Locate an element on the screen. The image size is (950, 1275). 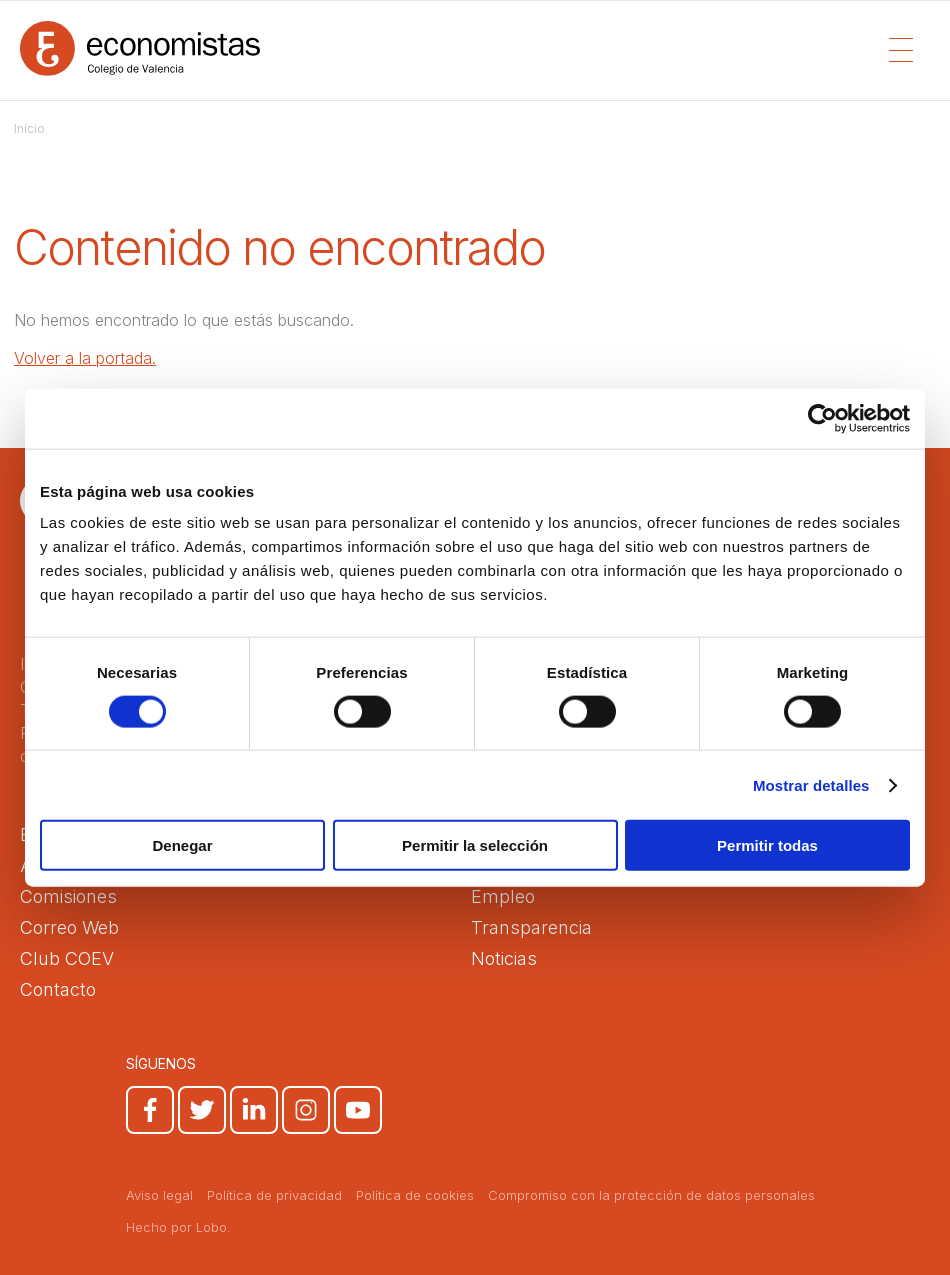
Noticias is located at coordinates (504, 958).